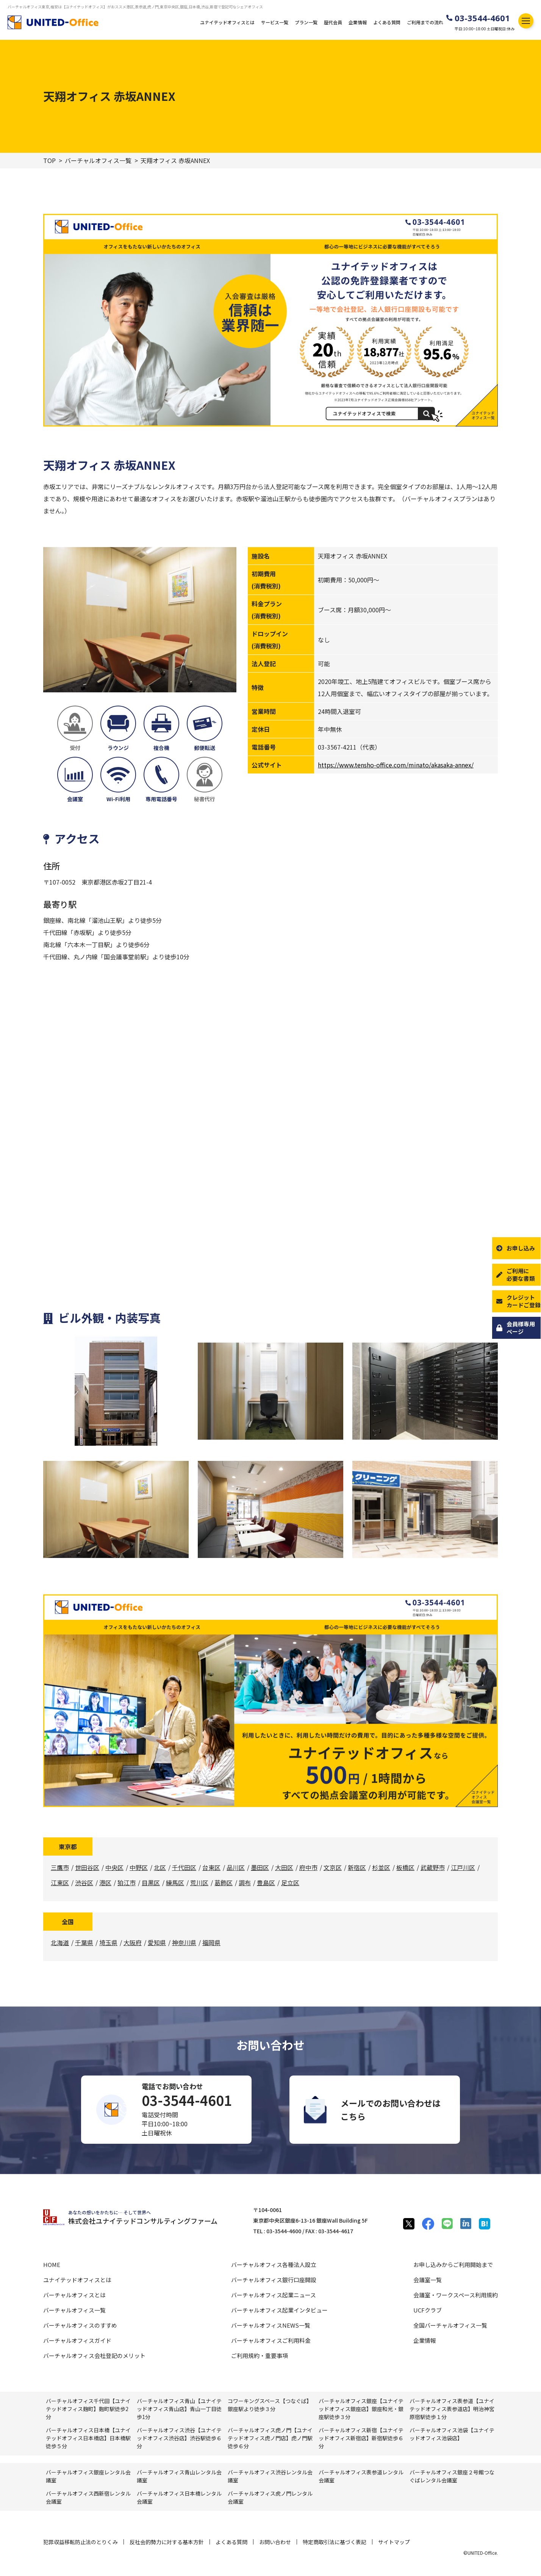  What do you see at coordinates (49, 160) in the screenshot?
I see `TOP` at bounding box center [49, 160].